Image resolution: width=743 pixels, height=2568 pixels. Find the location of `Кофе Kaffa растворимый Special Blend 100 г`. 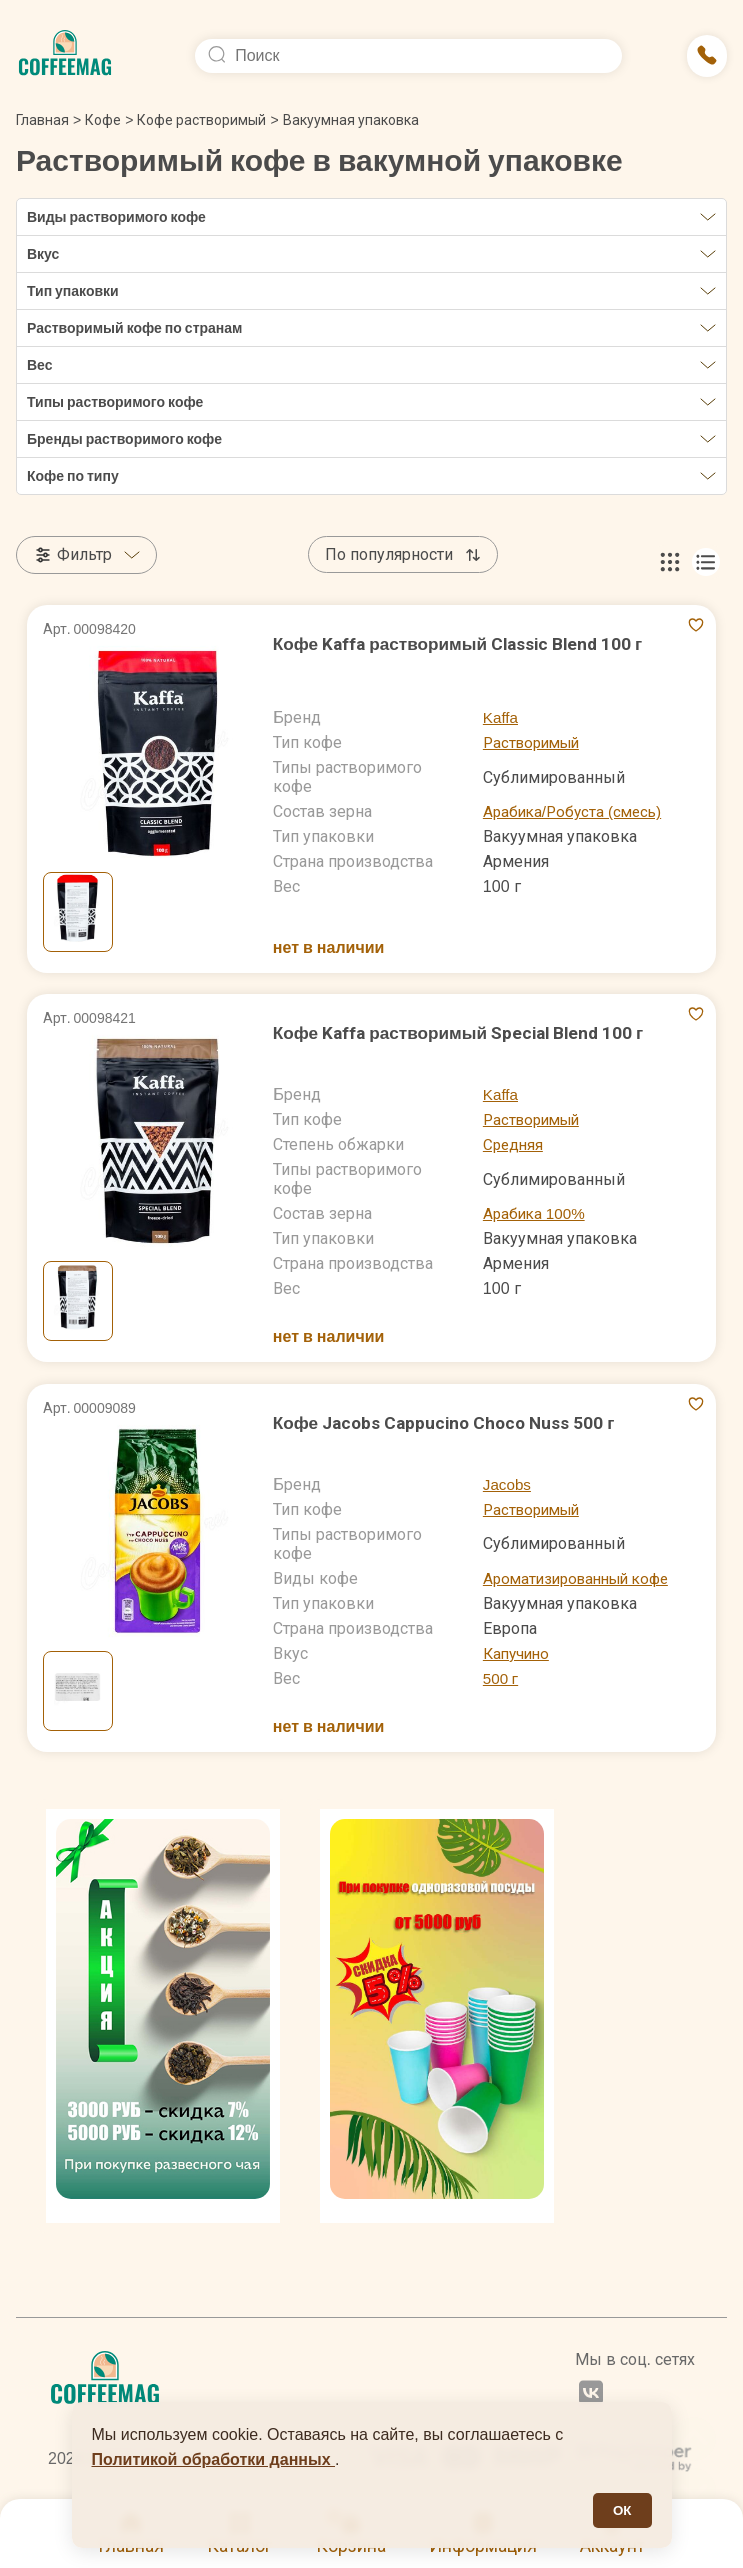

Кофе Kaffa растворимый Special Blend 100 г is located at coordinates (466, 1032).